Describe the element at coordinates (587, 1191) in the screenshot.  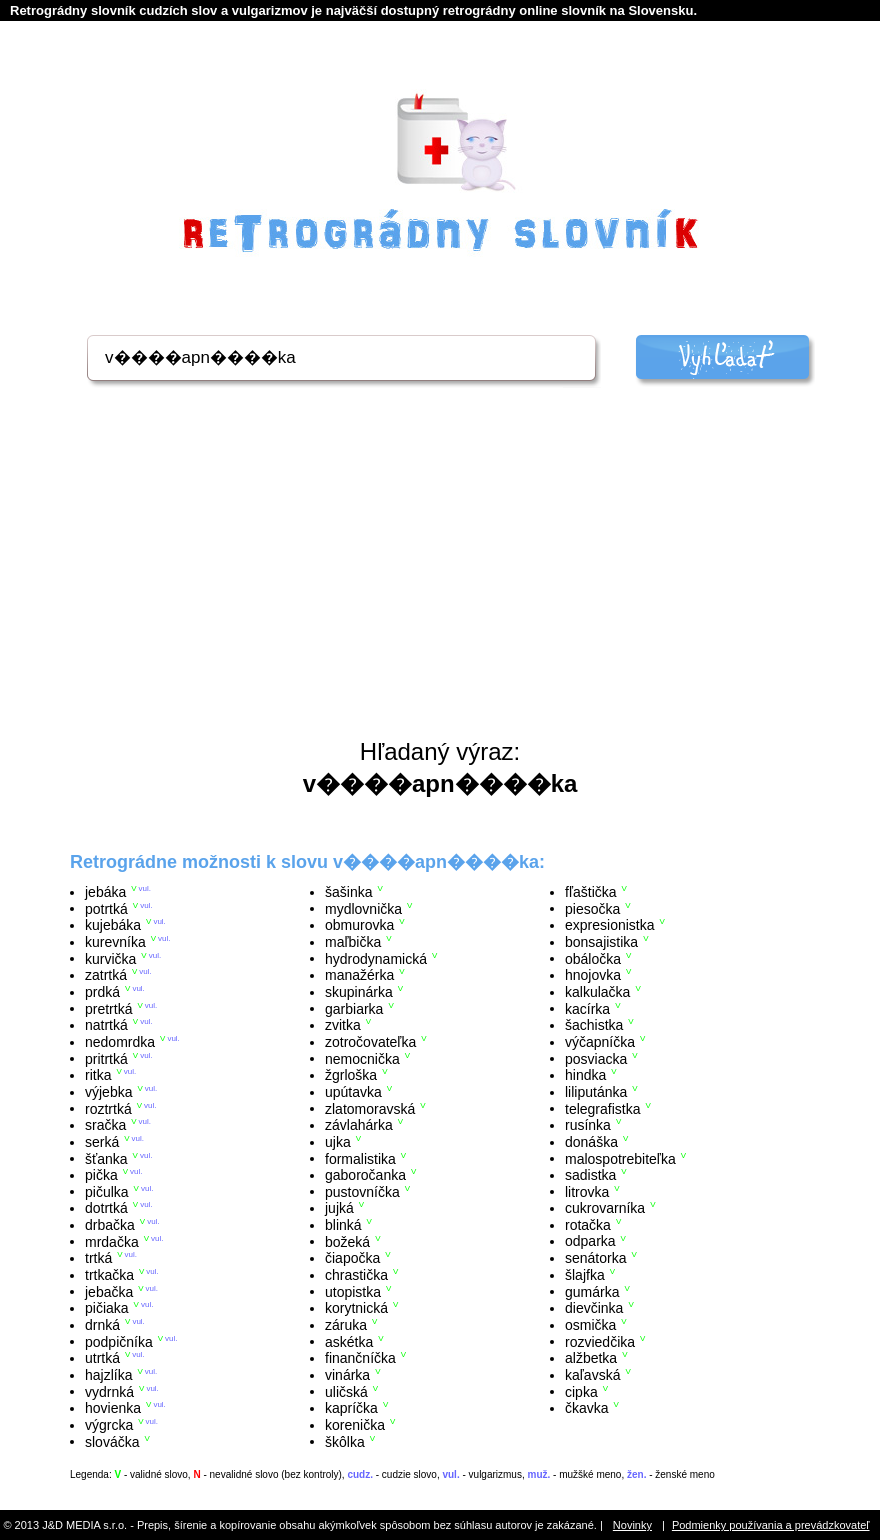
I see `litrovka` at that location.